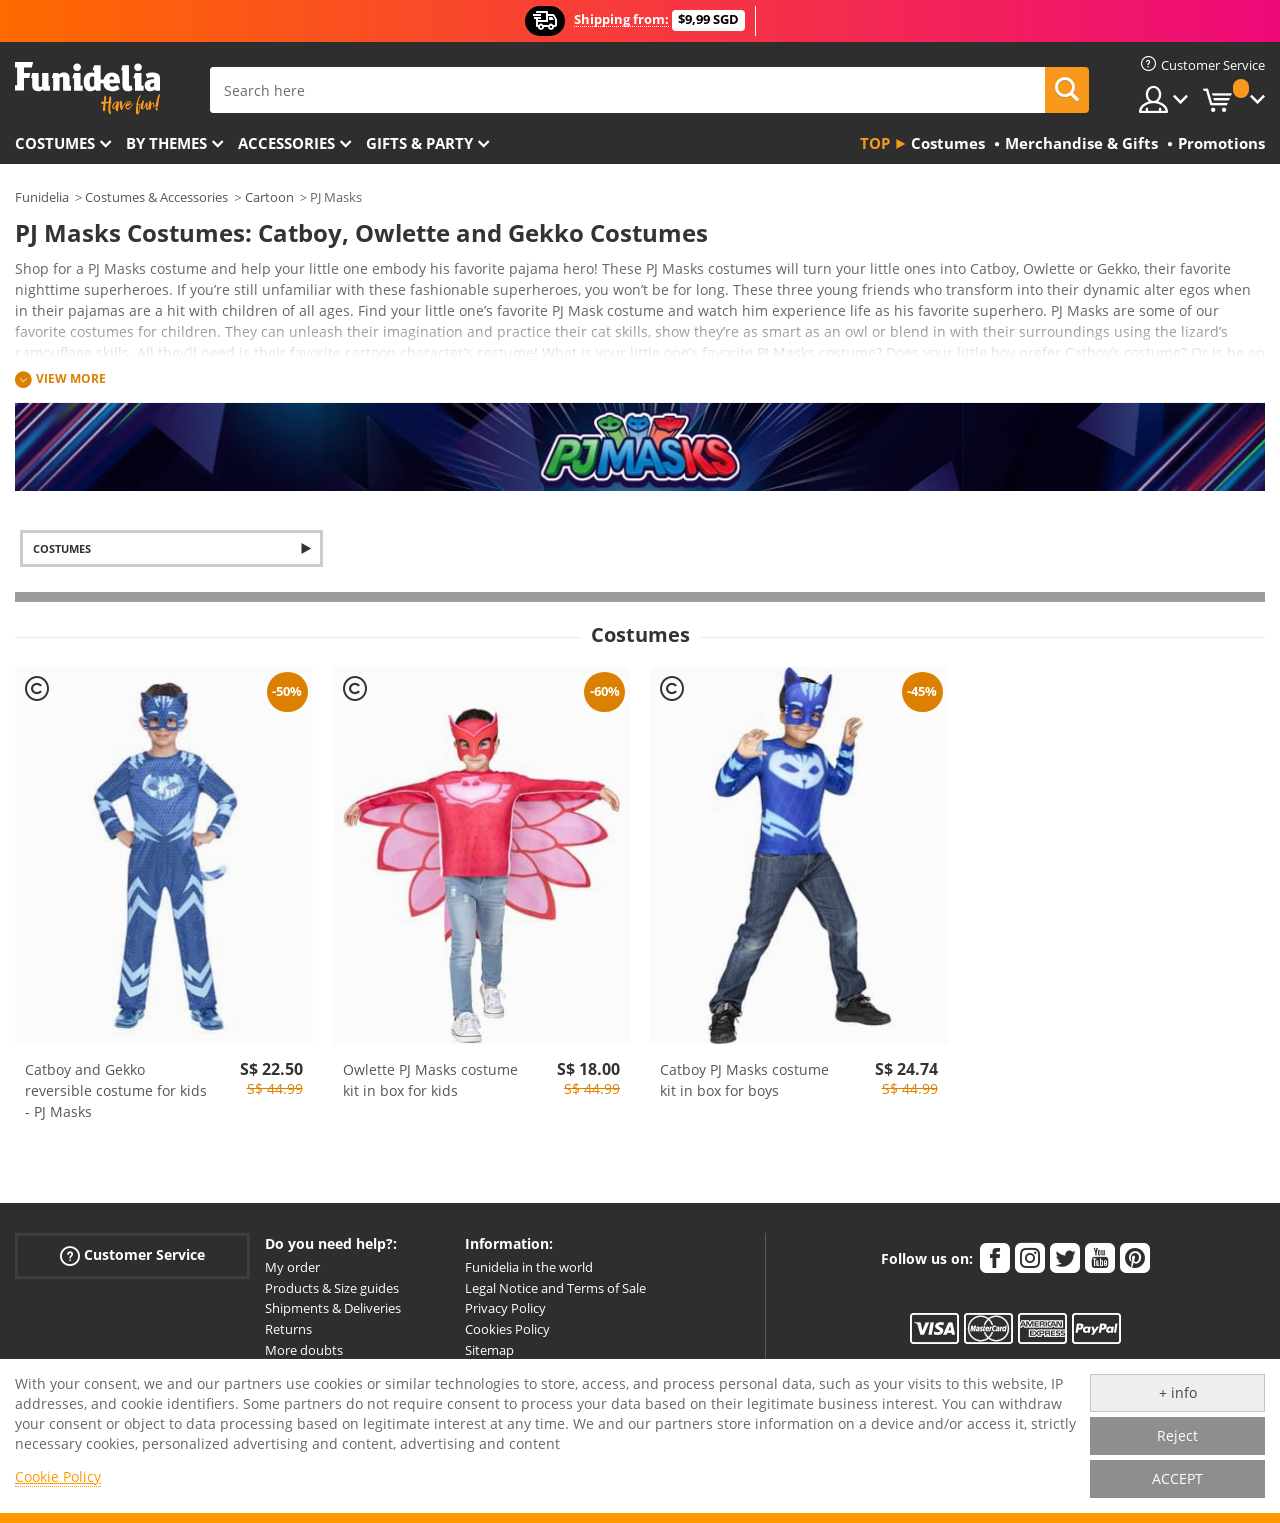  Describe the element at coordinates (489, 1350) in the screenshot. I see `Sitemap` at that location.